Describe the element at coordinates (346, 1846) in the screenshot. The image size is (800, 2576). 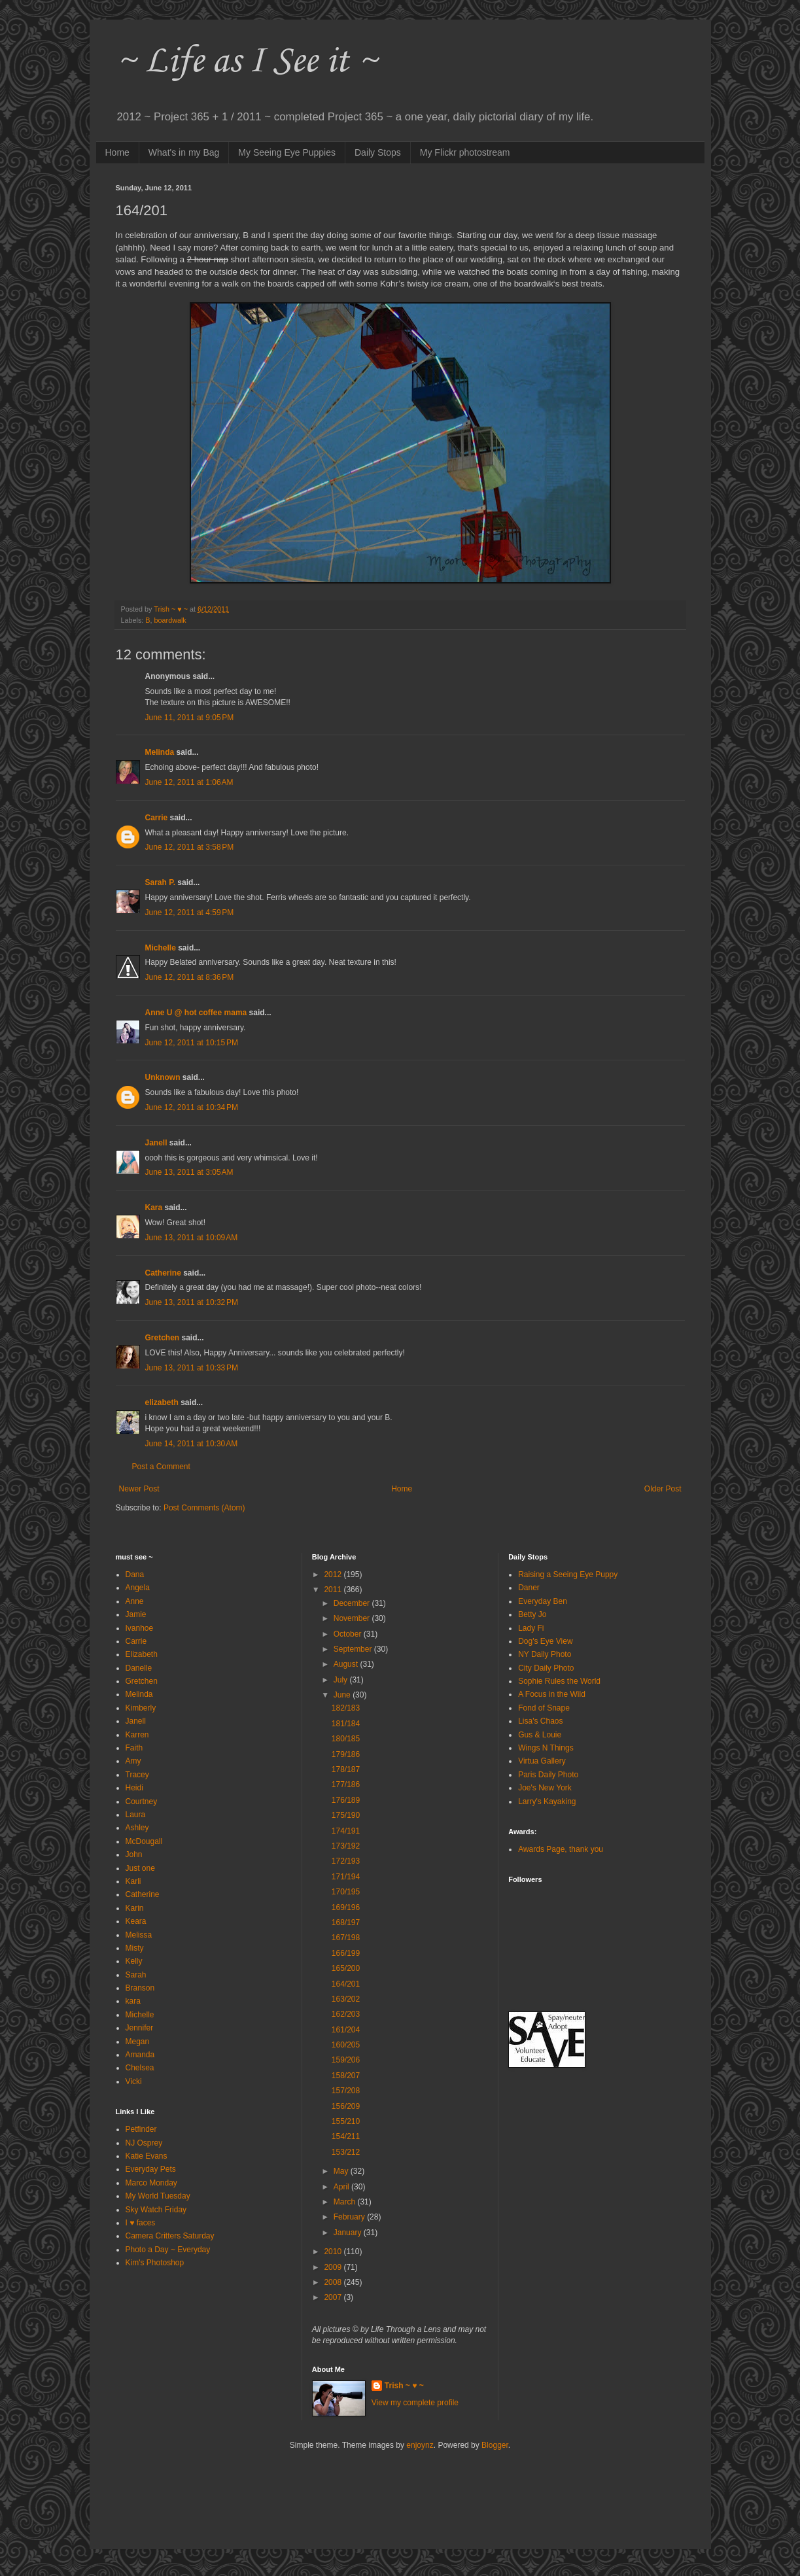
I see `173/192` at that location.